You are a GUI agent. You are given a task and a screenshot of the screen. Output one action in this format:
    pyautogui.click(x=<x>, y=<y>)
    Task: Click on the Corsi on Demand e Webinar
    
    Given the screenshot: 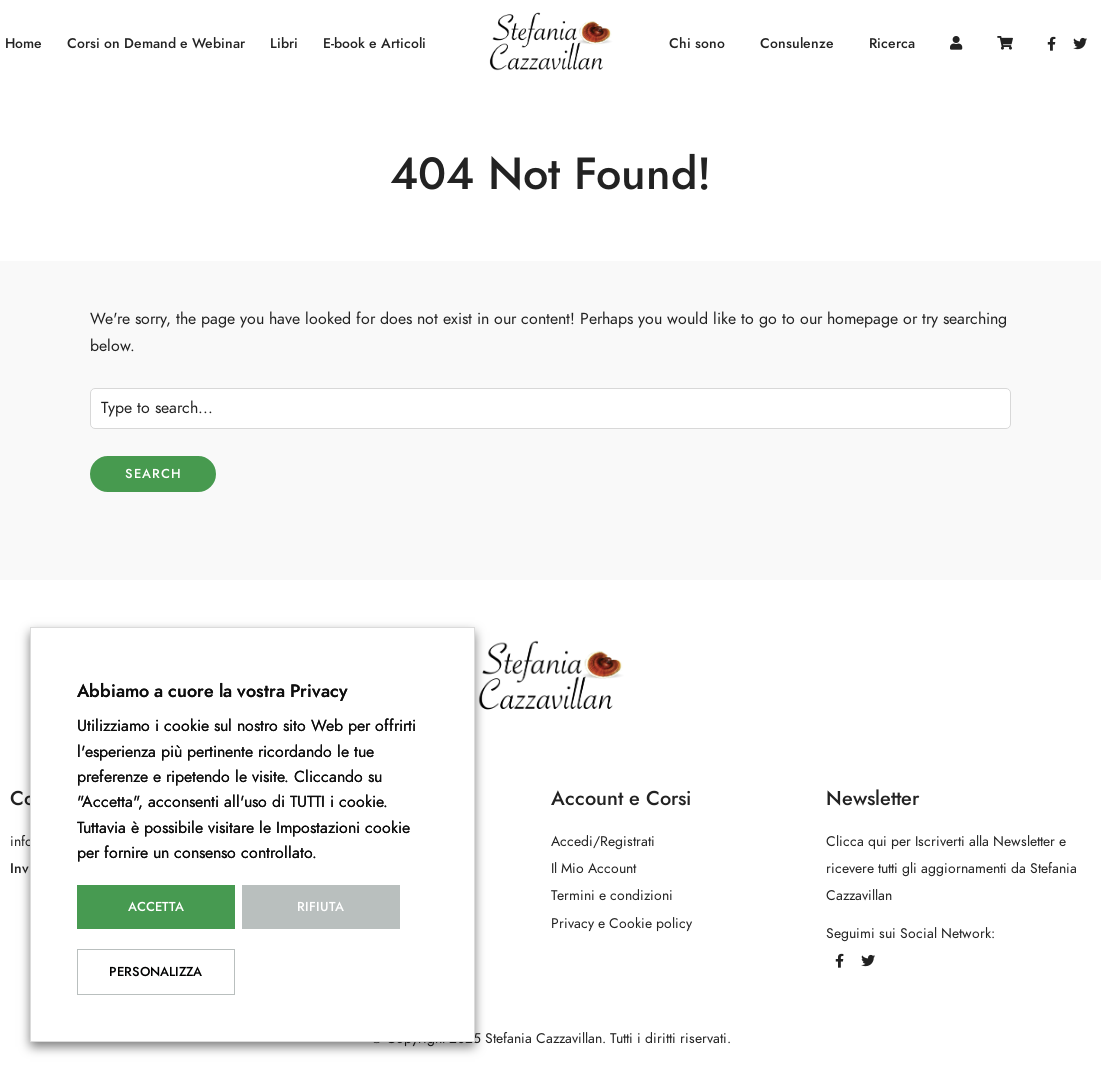 What is the action you would take?
    pyautogui.click(x=156, y=43)
    